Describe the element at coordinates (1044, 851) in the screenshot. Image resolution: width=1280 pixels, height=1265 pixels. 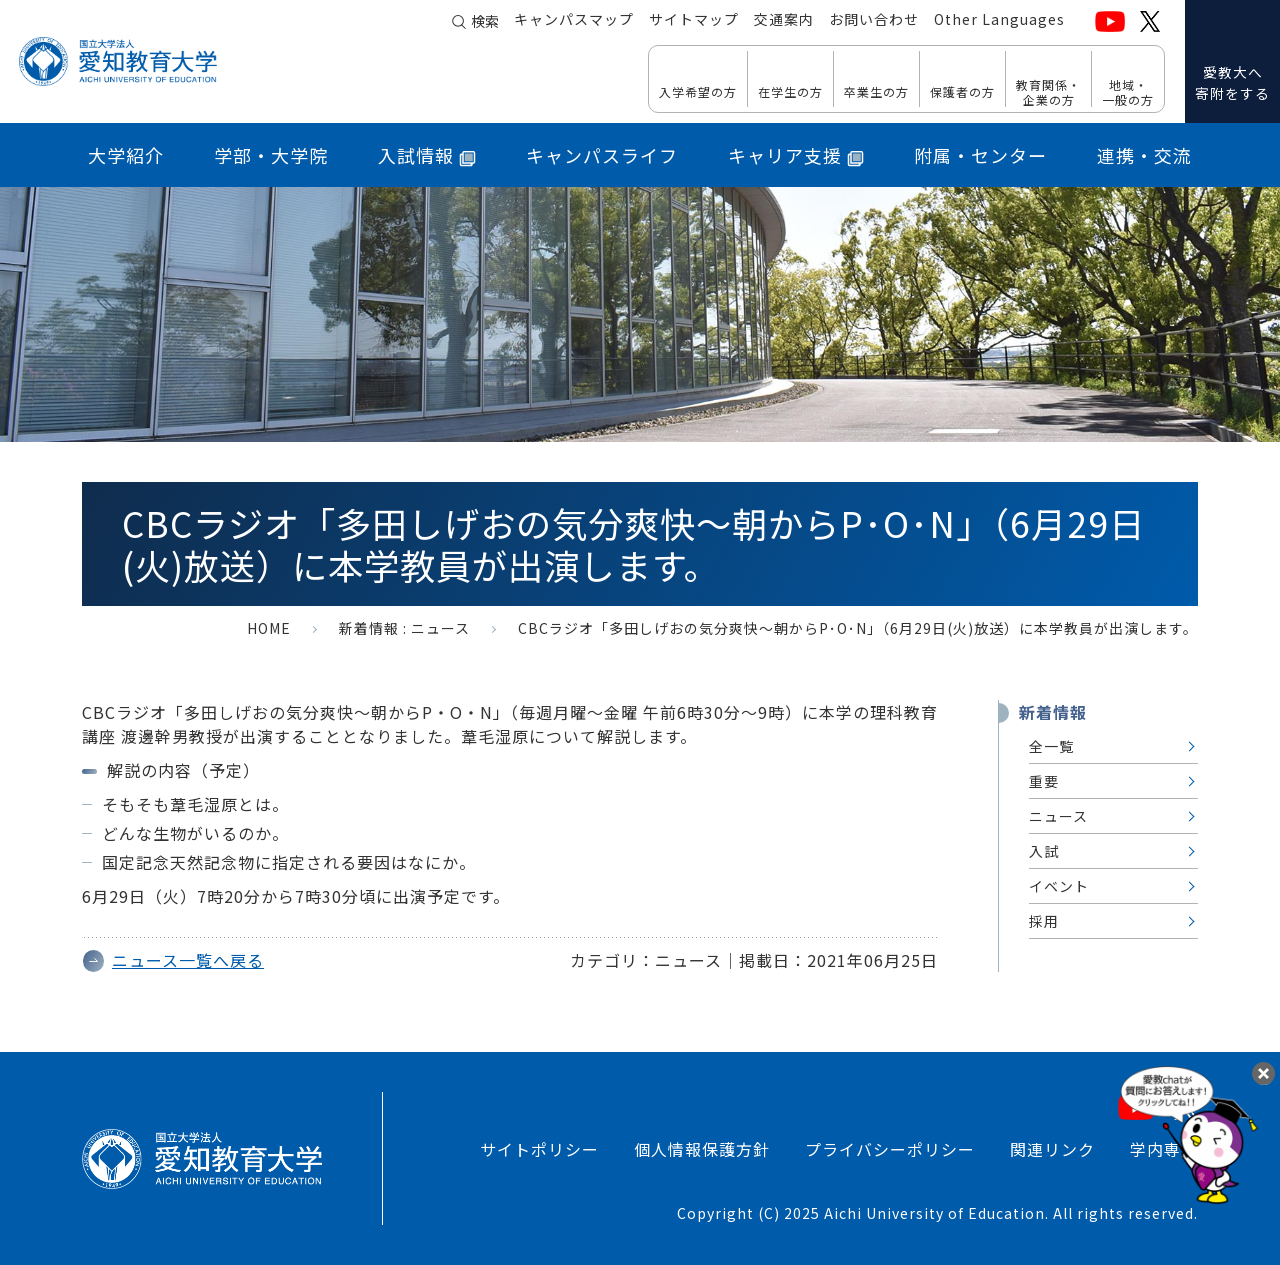
I see `入試` at that location.